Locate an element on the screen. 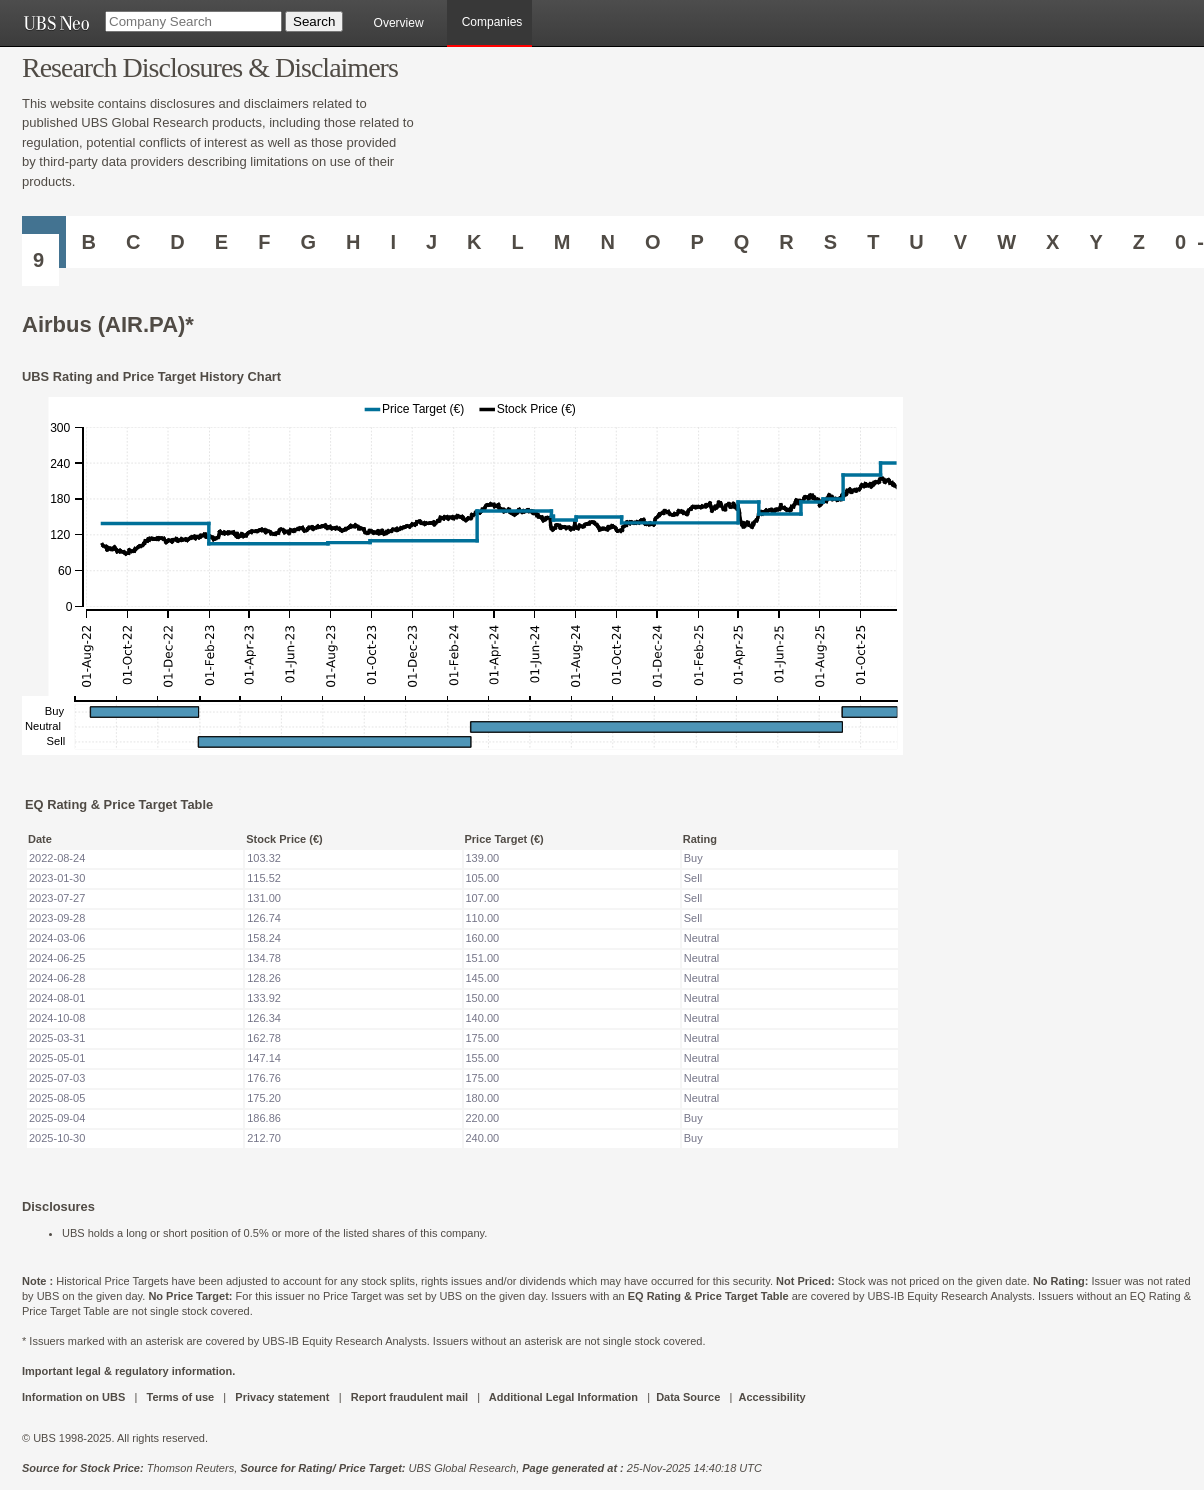 Image resolution: width=1204 pixels, height=1490 pixels. O [Companies starting with O] is located at coordinates (653, 242).